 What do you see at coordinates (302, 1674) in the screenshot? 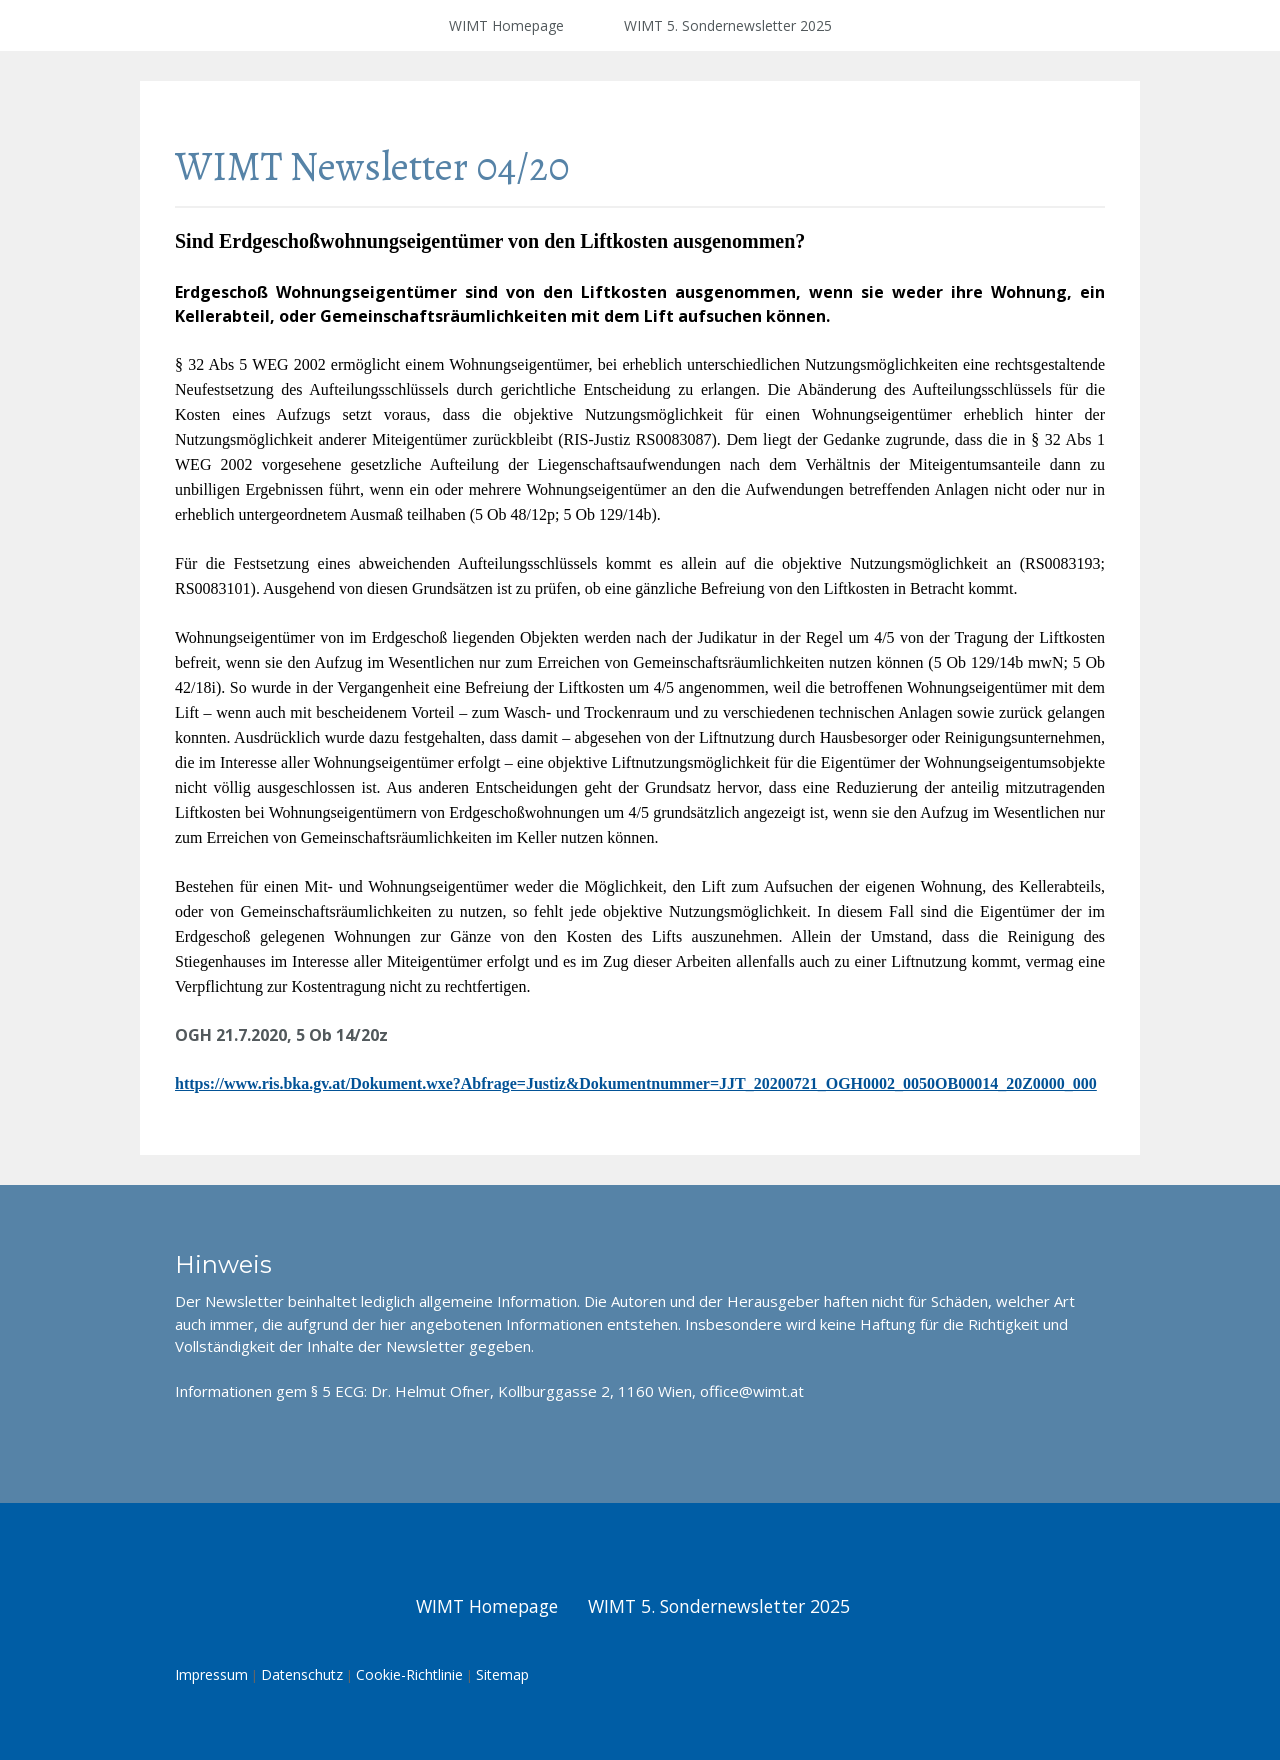
I see `Datenschutz` at bounding box center [302, 1674].